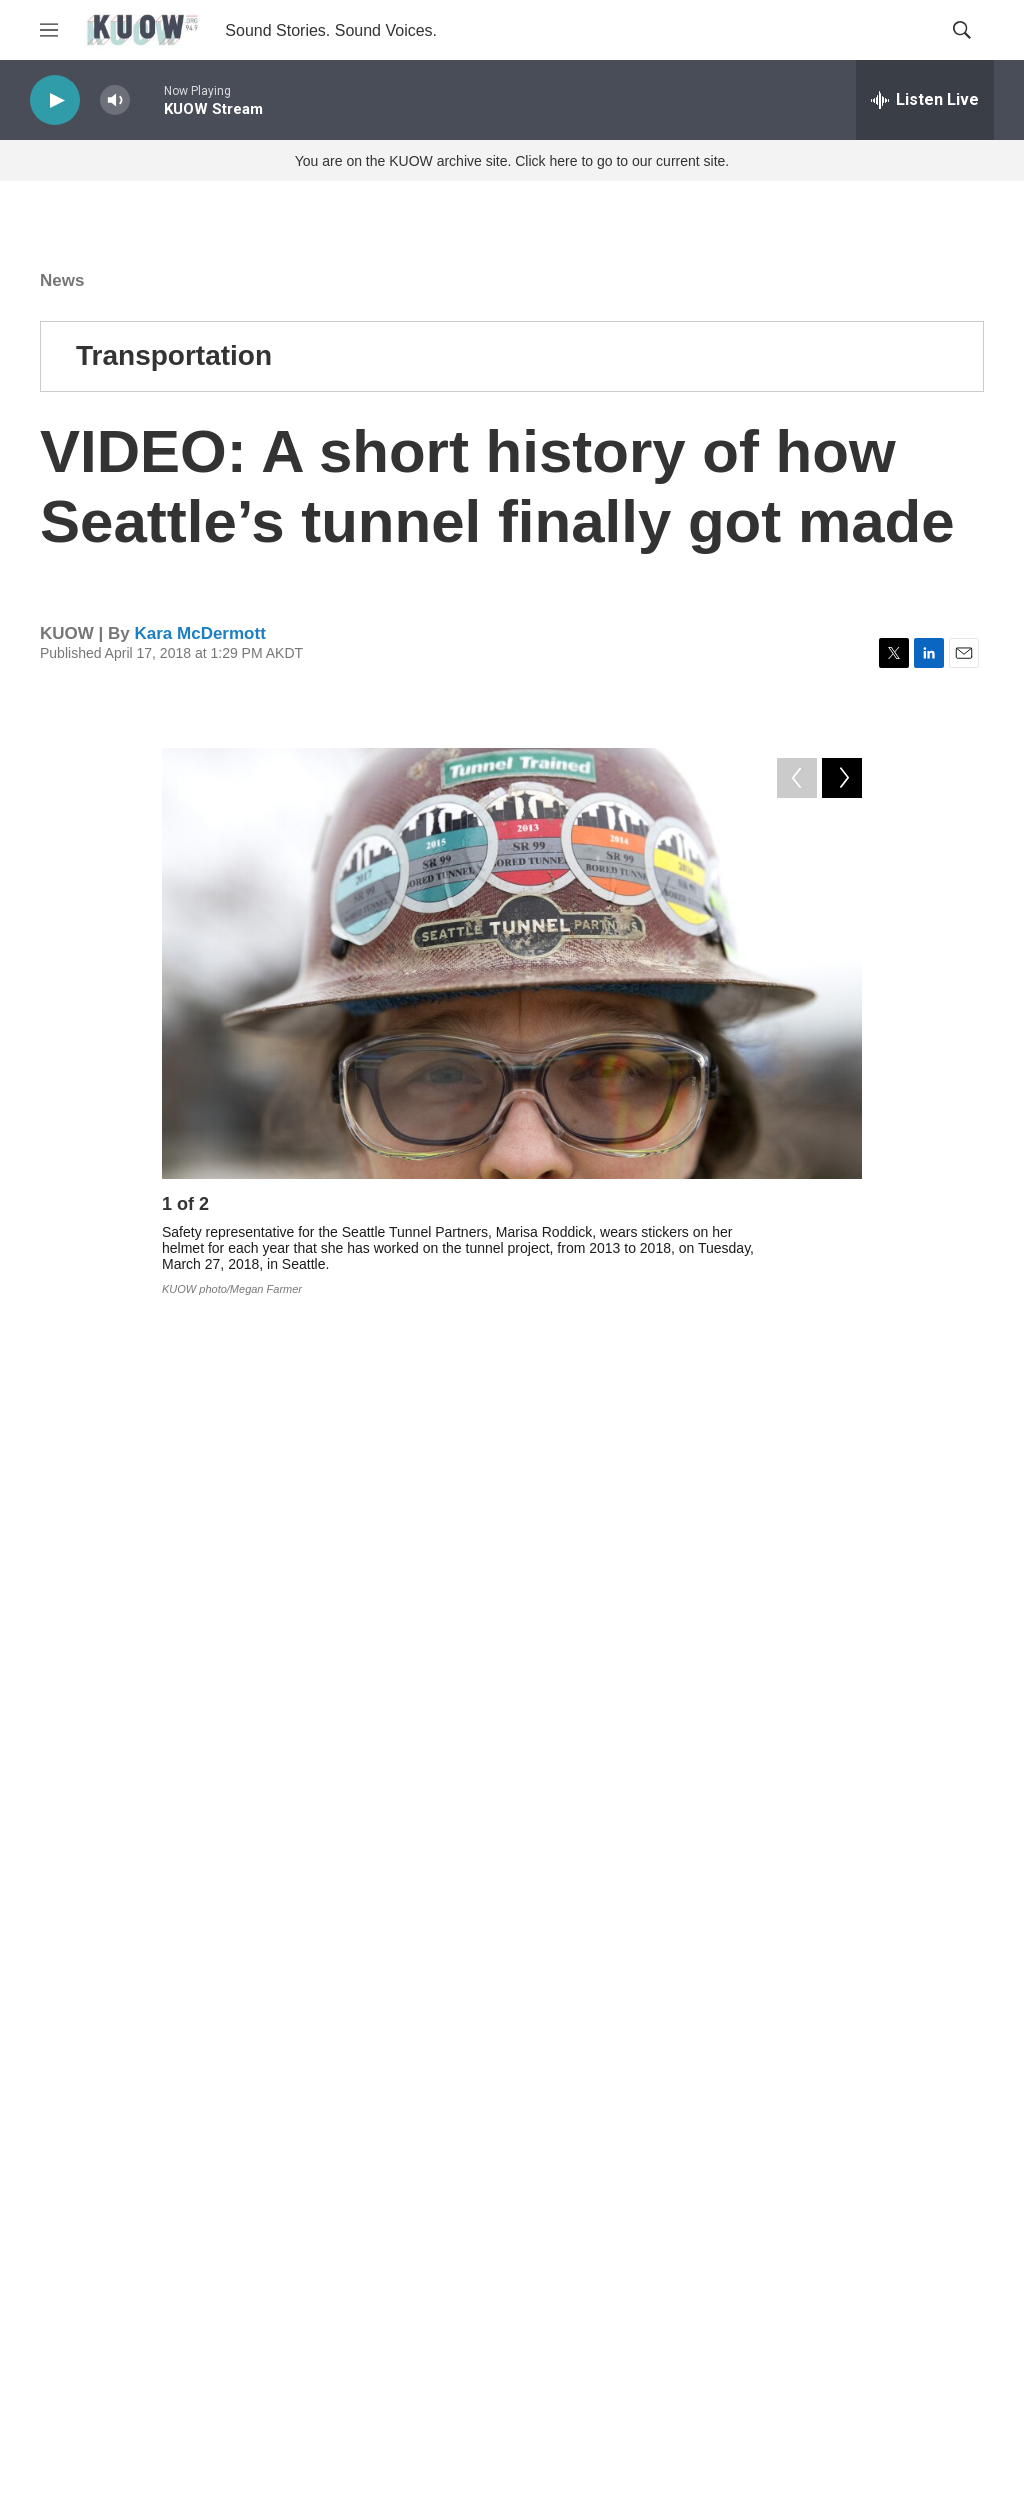 The image size is (1024, 2519). What do you see at coordinates (49, 30) in the screenshot?
I see `[hamburger-menu-open]` at bounding box center [49, 30].